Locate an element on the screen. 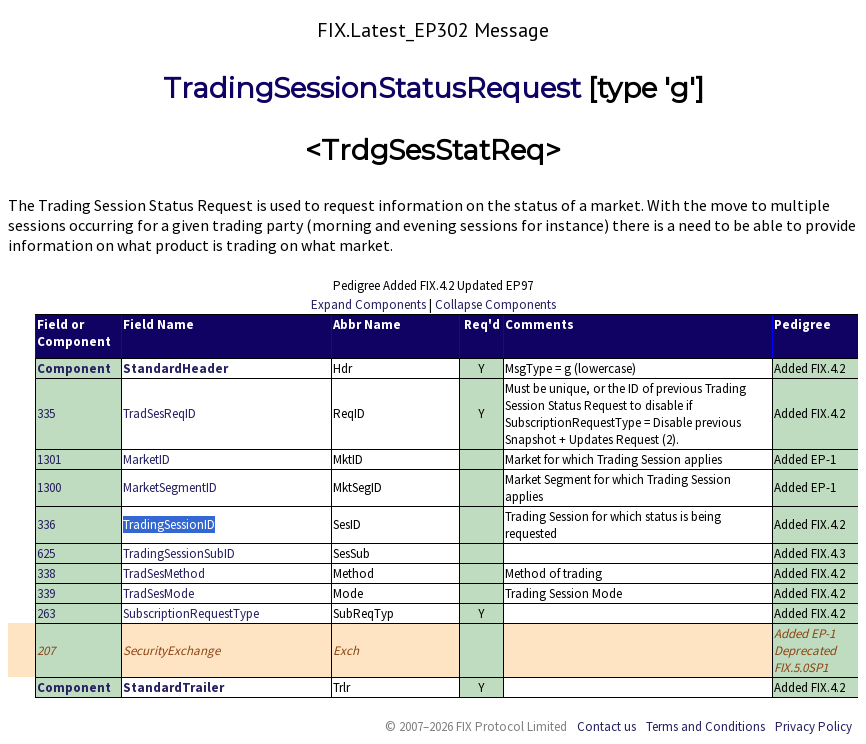  SecurityExchange is located at coordinates (171, 650).